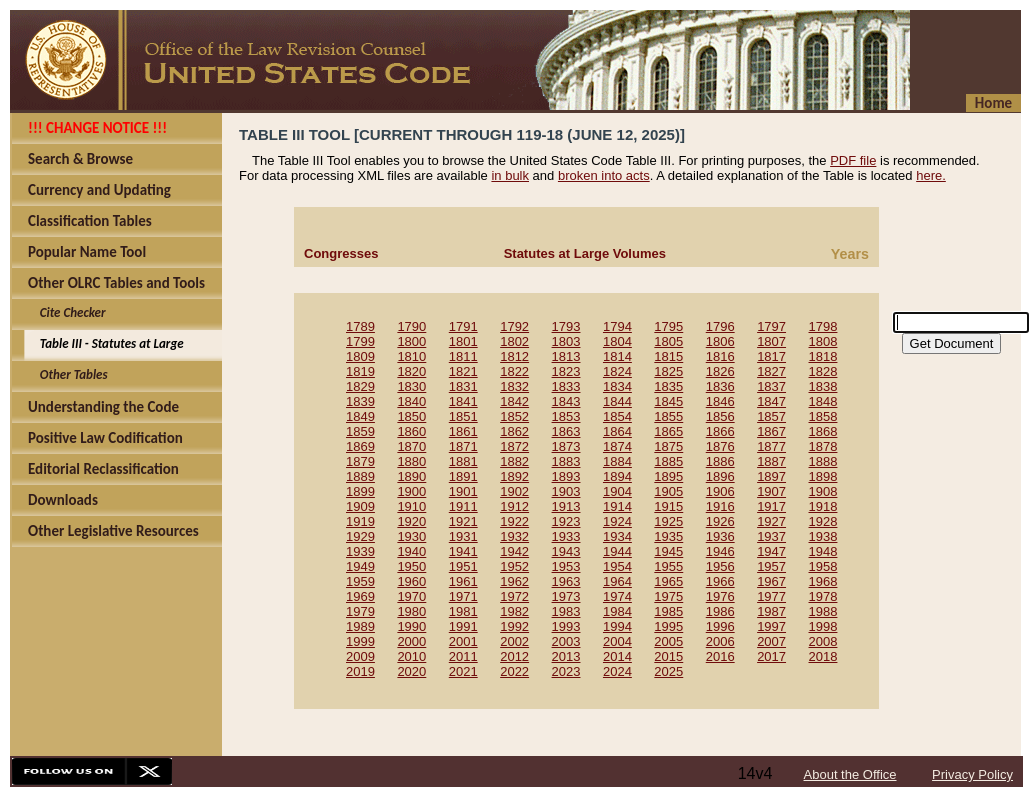  I want to click on 1814, so click(617, 356).